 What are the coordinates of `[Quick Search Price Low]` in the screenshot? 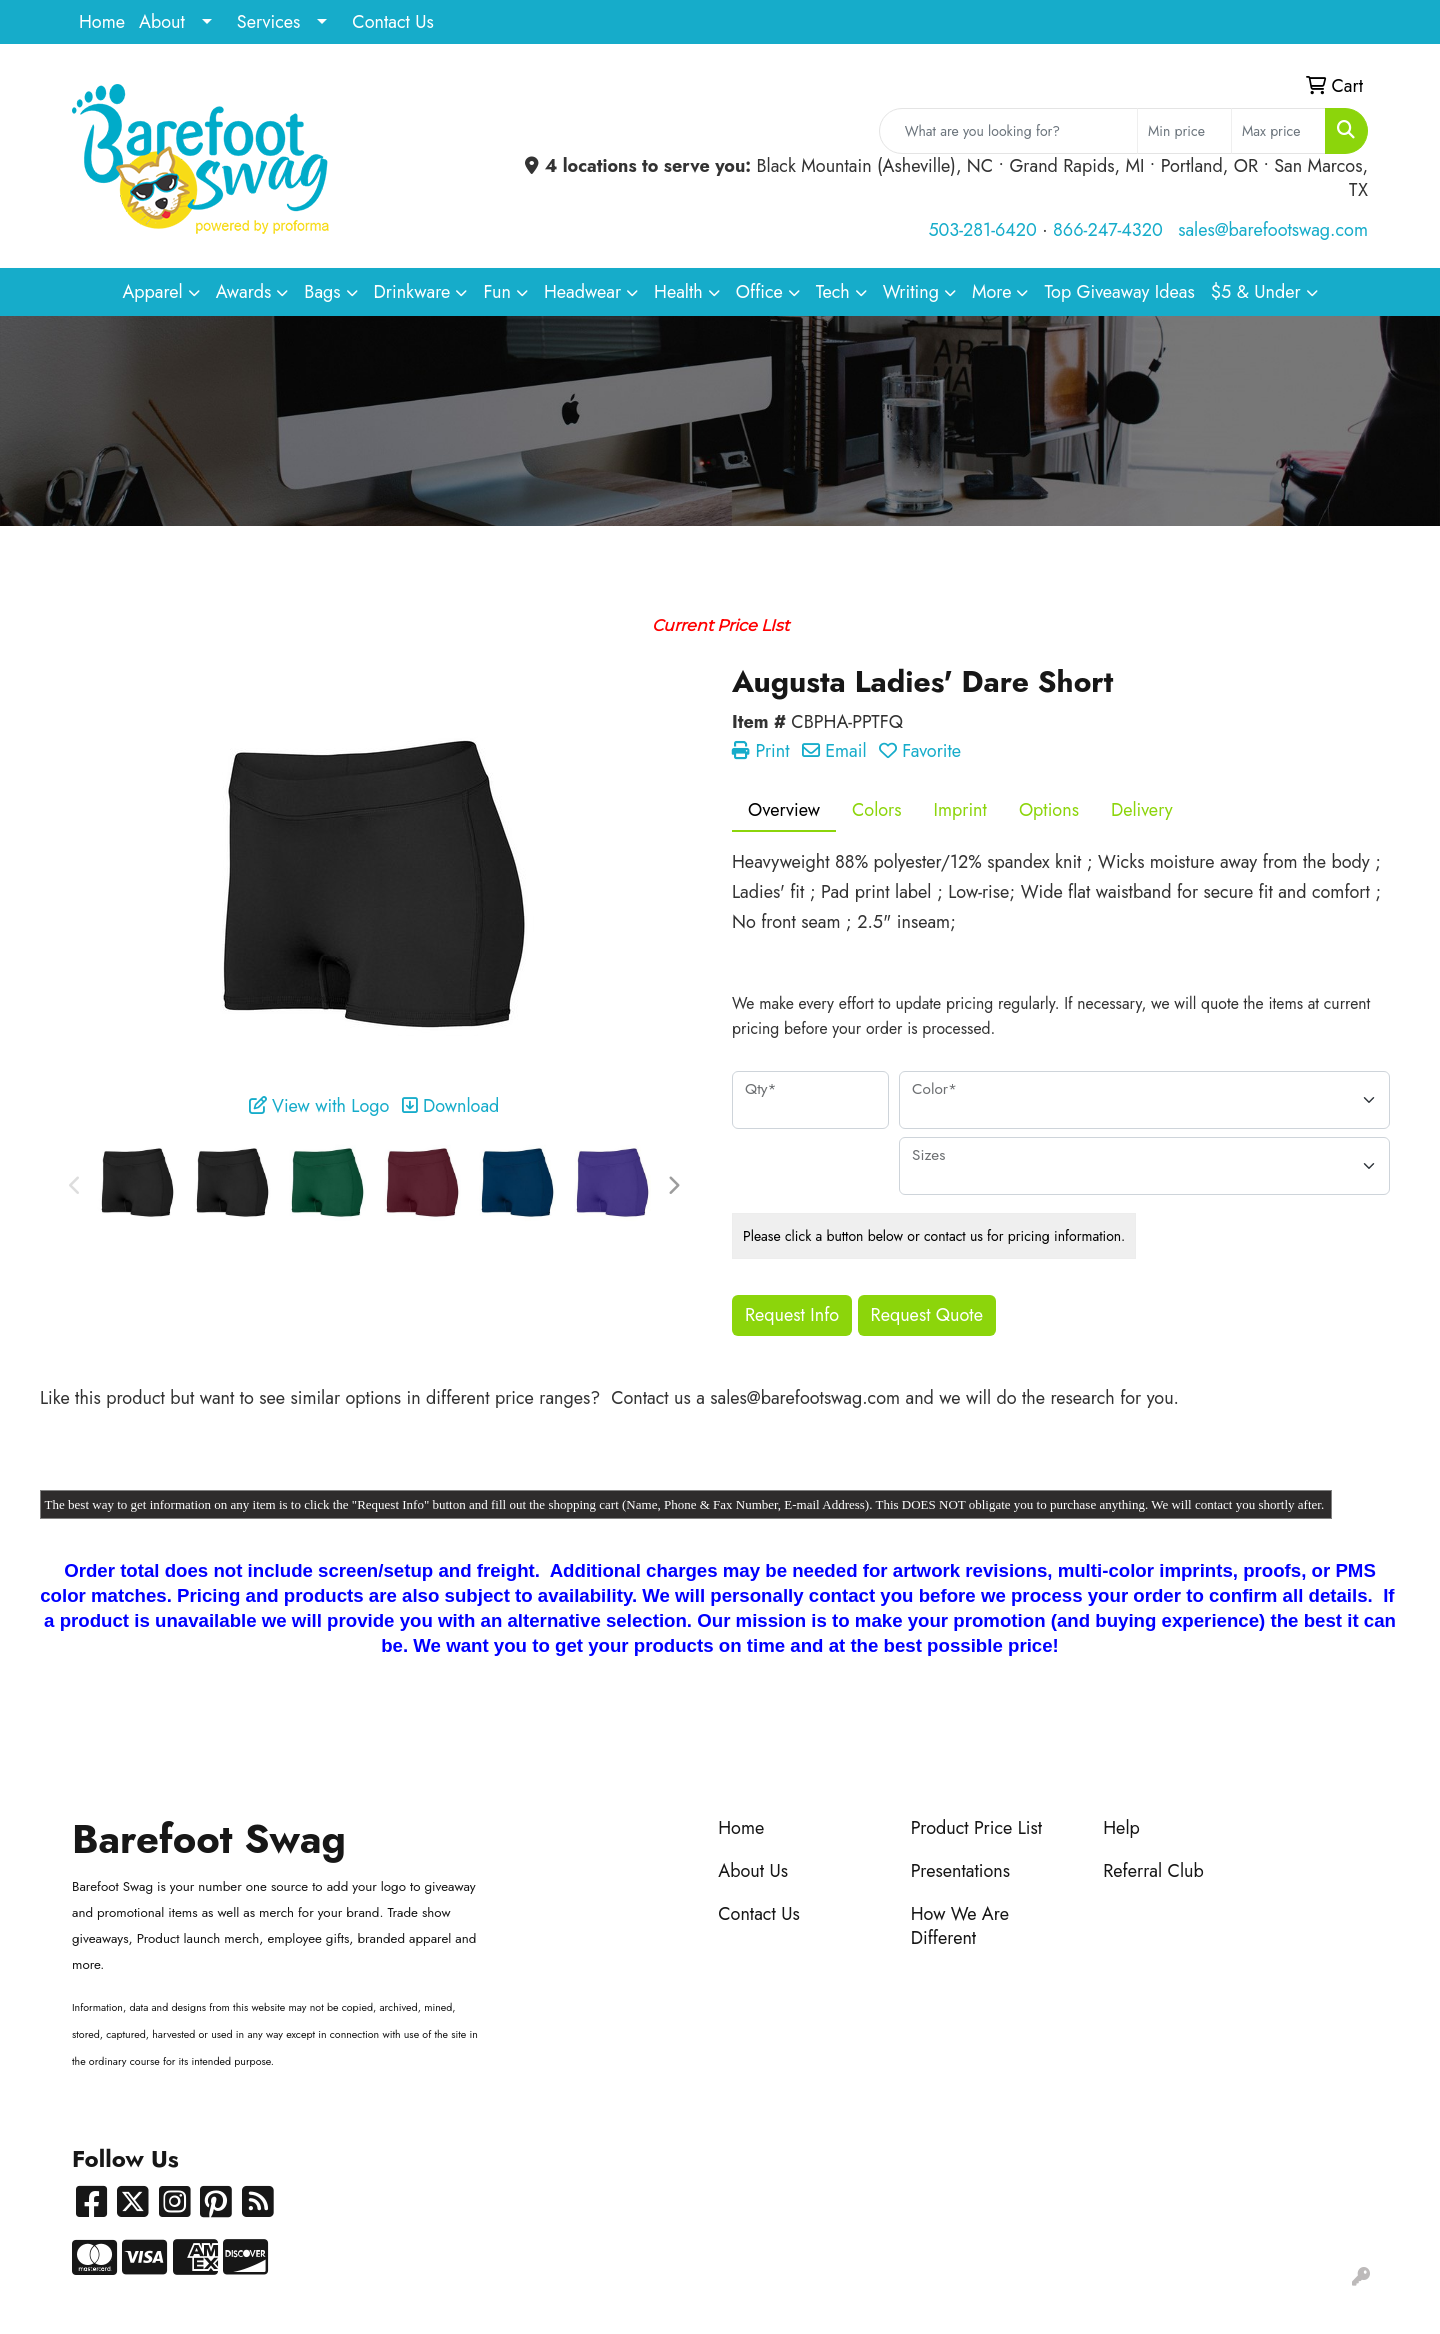 It's located at (1184, 131).